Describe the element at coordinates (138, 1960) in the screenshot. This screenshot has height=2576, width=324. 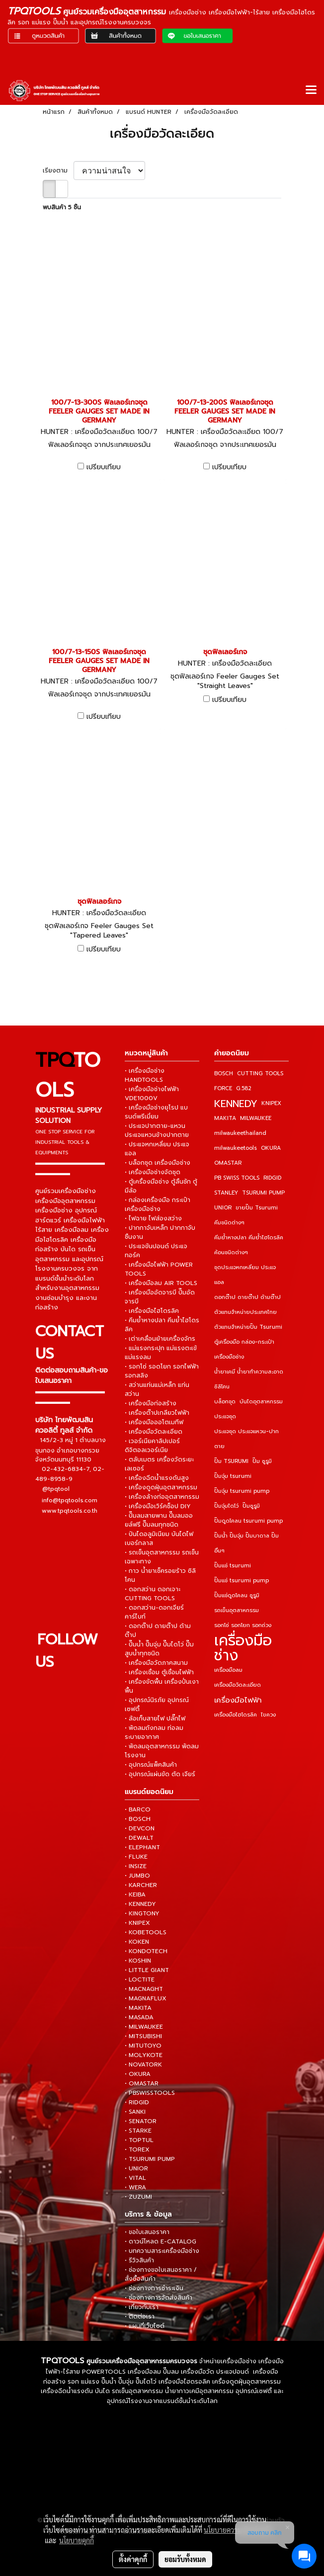
I see `• KOSHIN` at that location.